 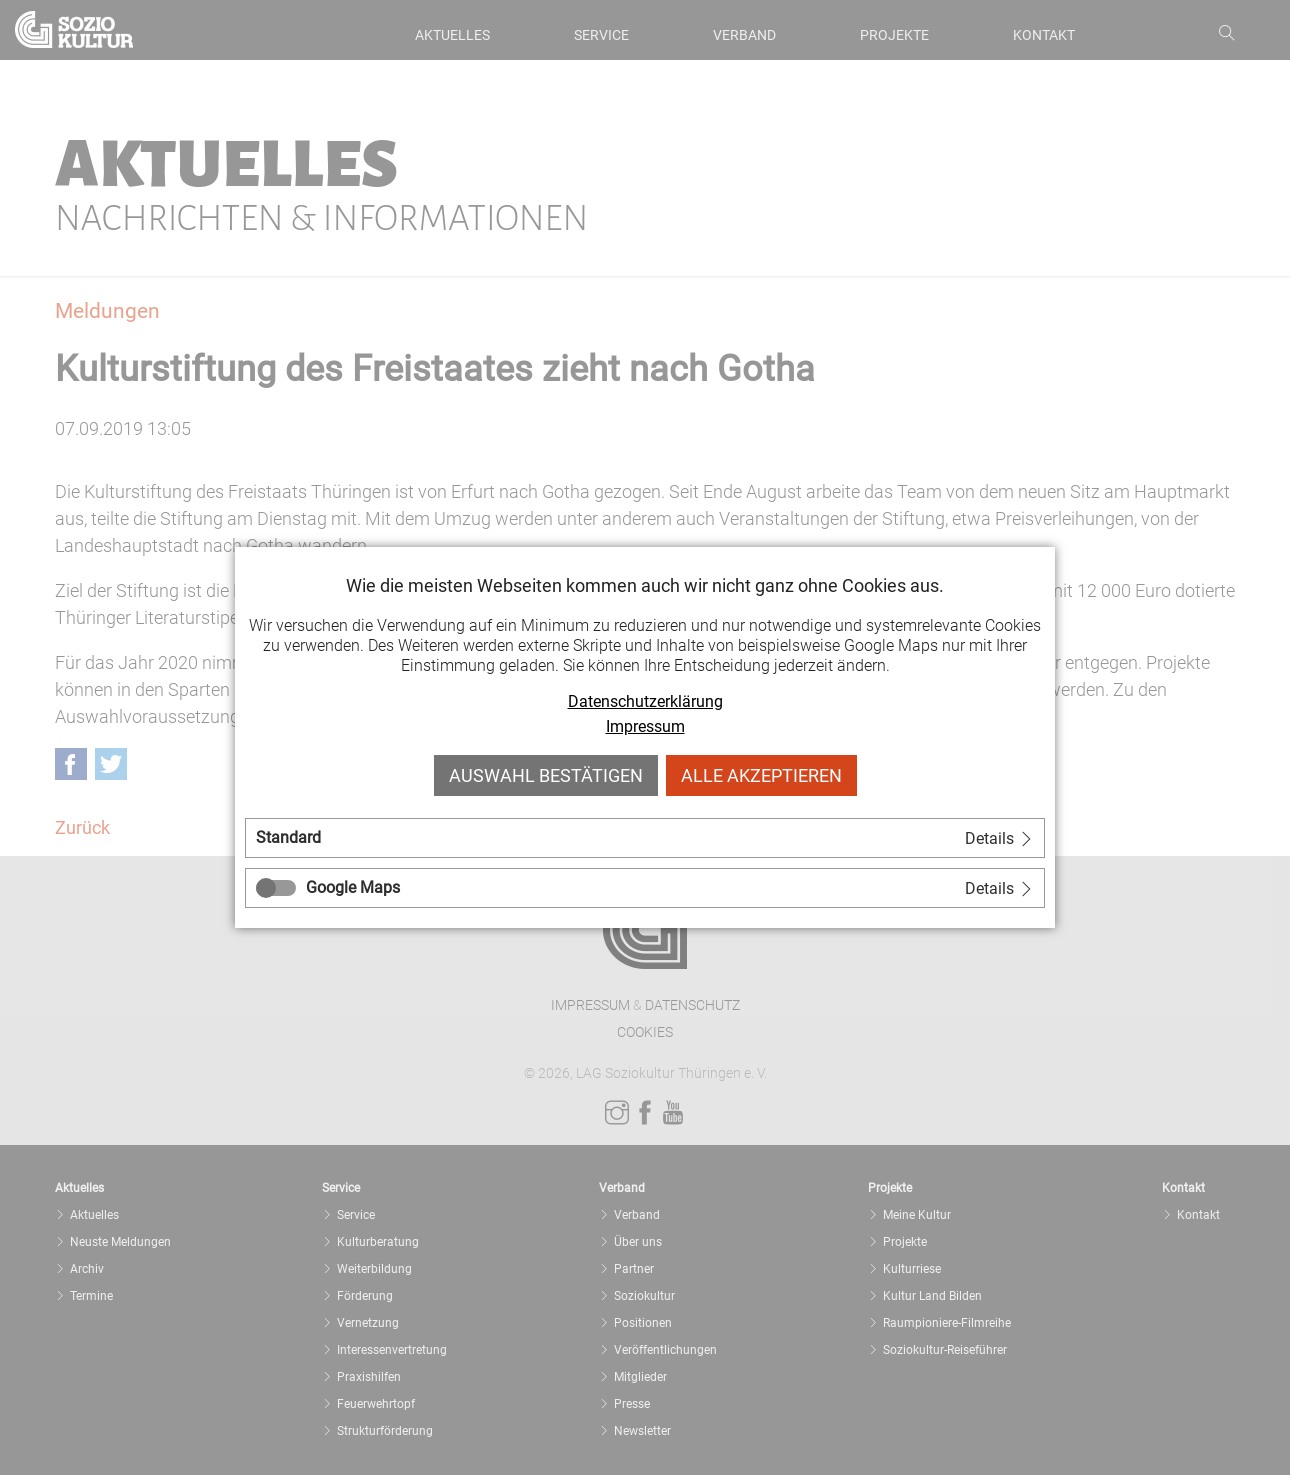 What do you see at coordinates (546, 775) in the screenshot?
I see `Auswahl bestätigen` at bounding box center [546, 775].